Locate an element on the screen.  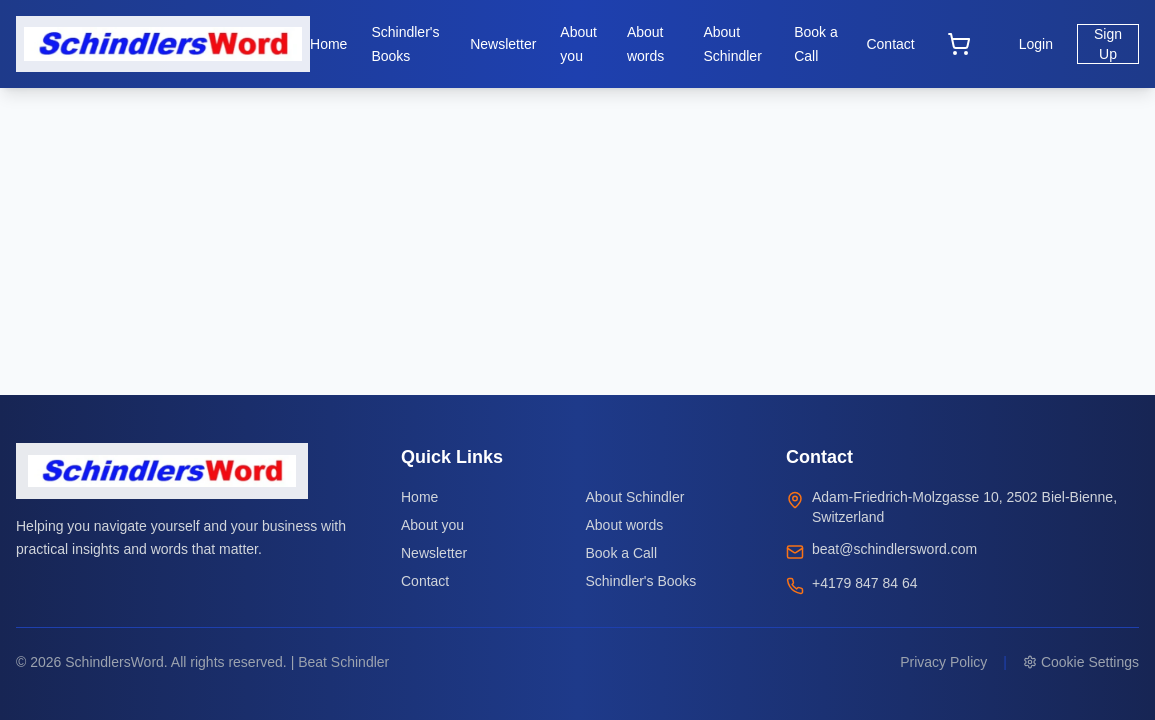
About Schindler is located at coordinates (635, 497).